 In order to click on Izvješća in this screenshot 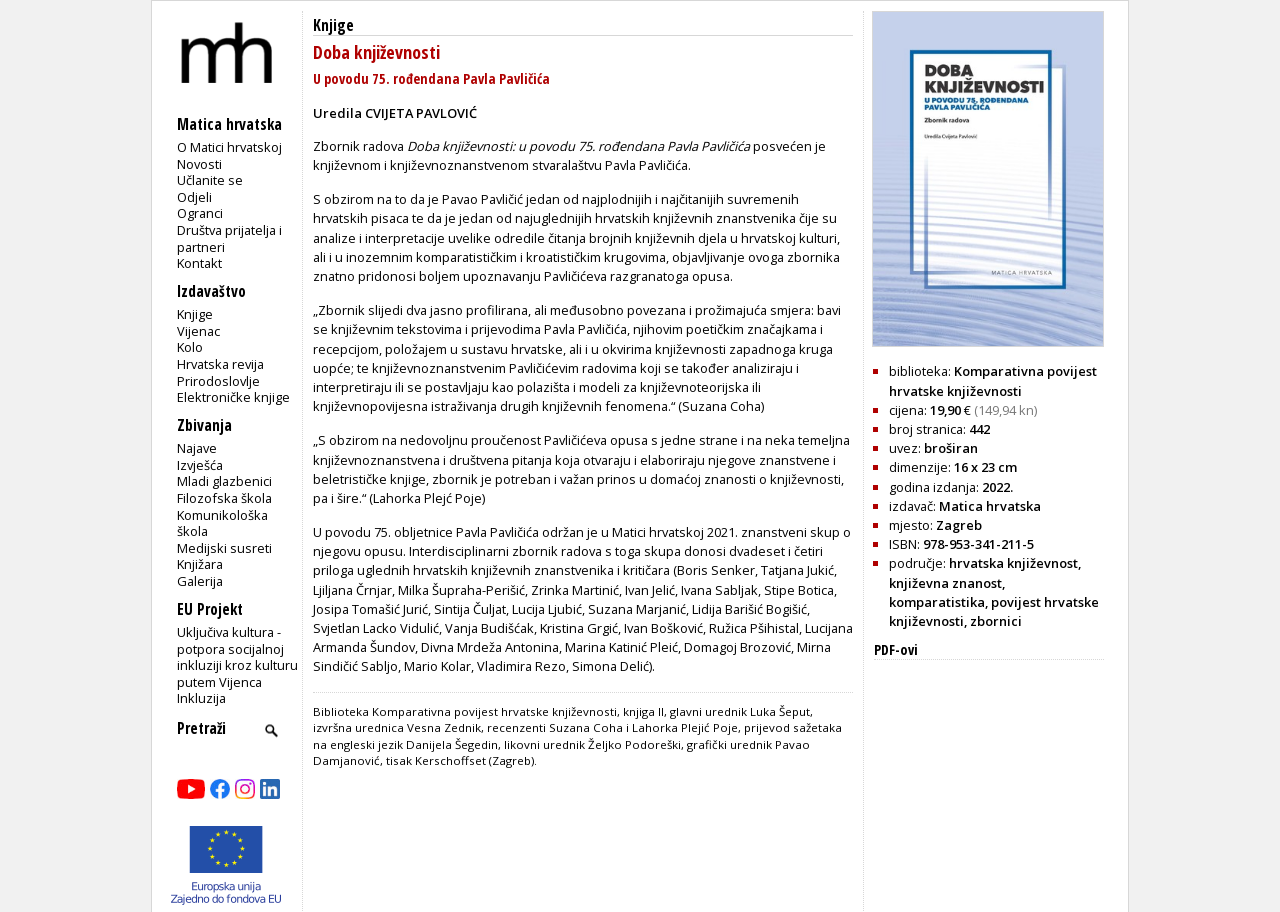, I will do `click(200, 465)`.